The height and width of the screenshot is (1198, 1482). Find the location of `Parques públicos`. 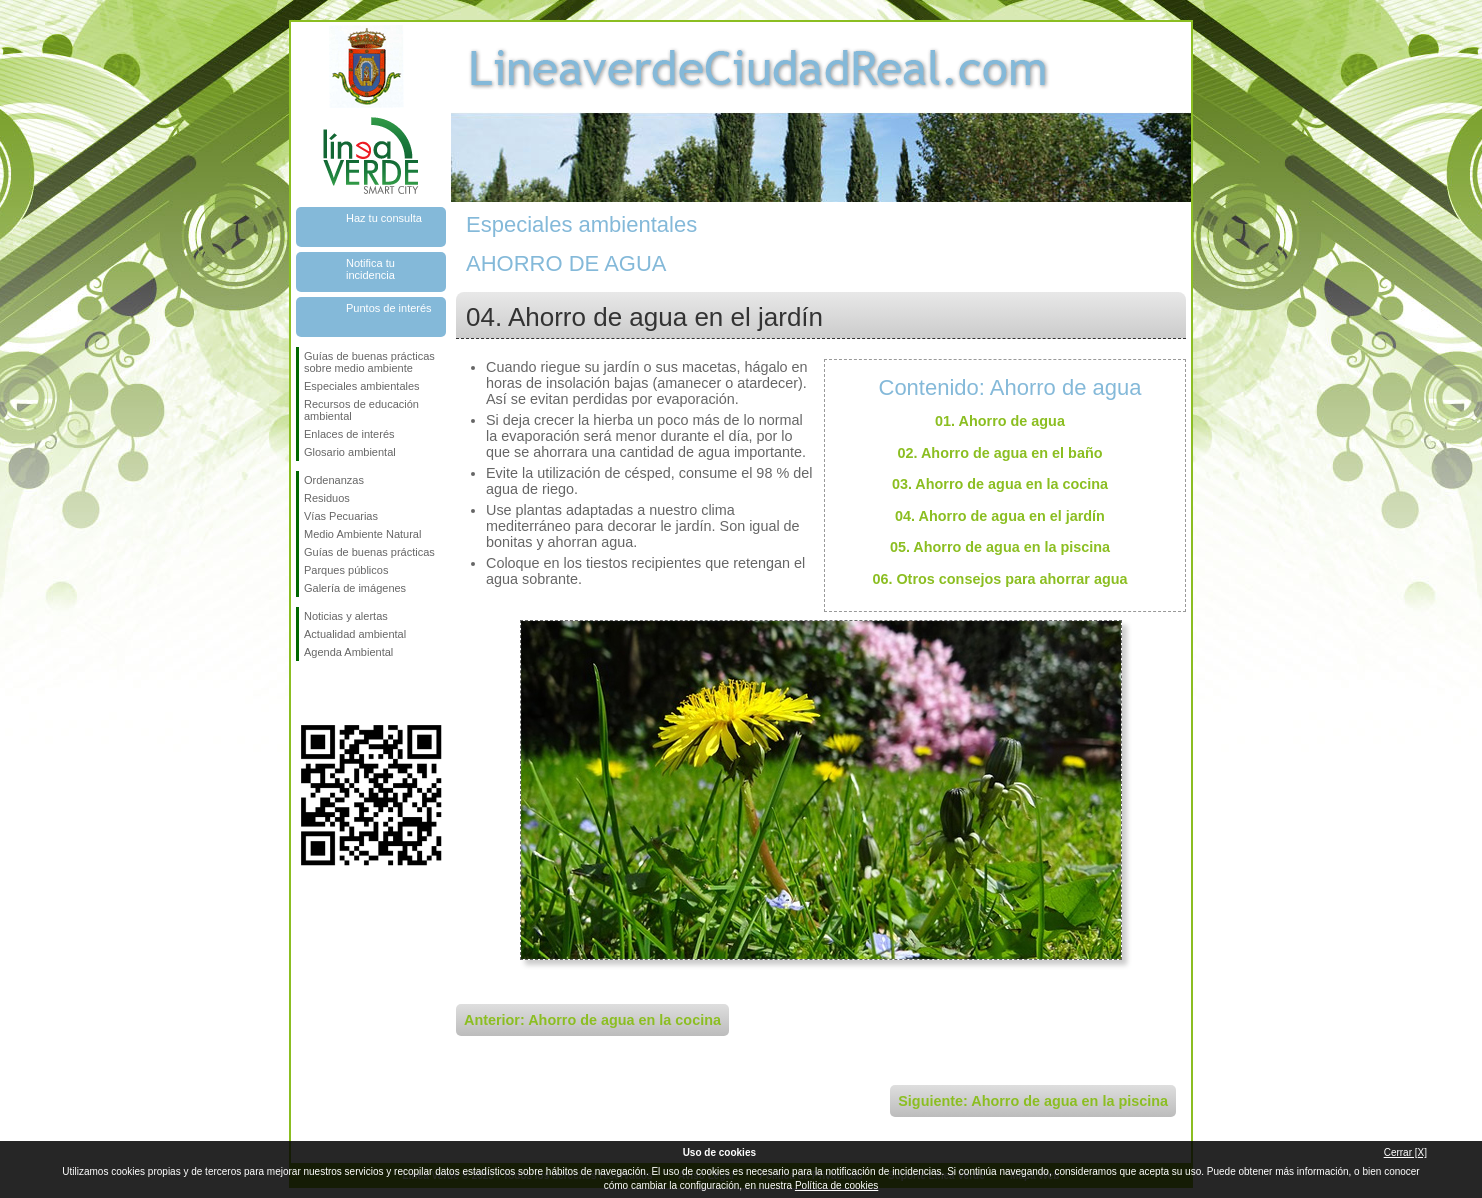

Parques públicos is located at coordinates (346, 570).